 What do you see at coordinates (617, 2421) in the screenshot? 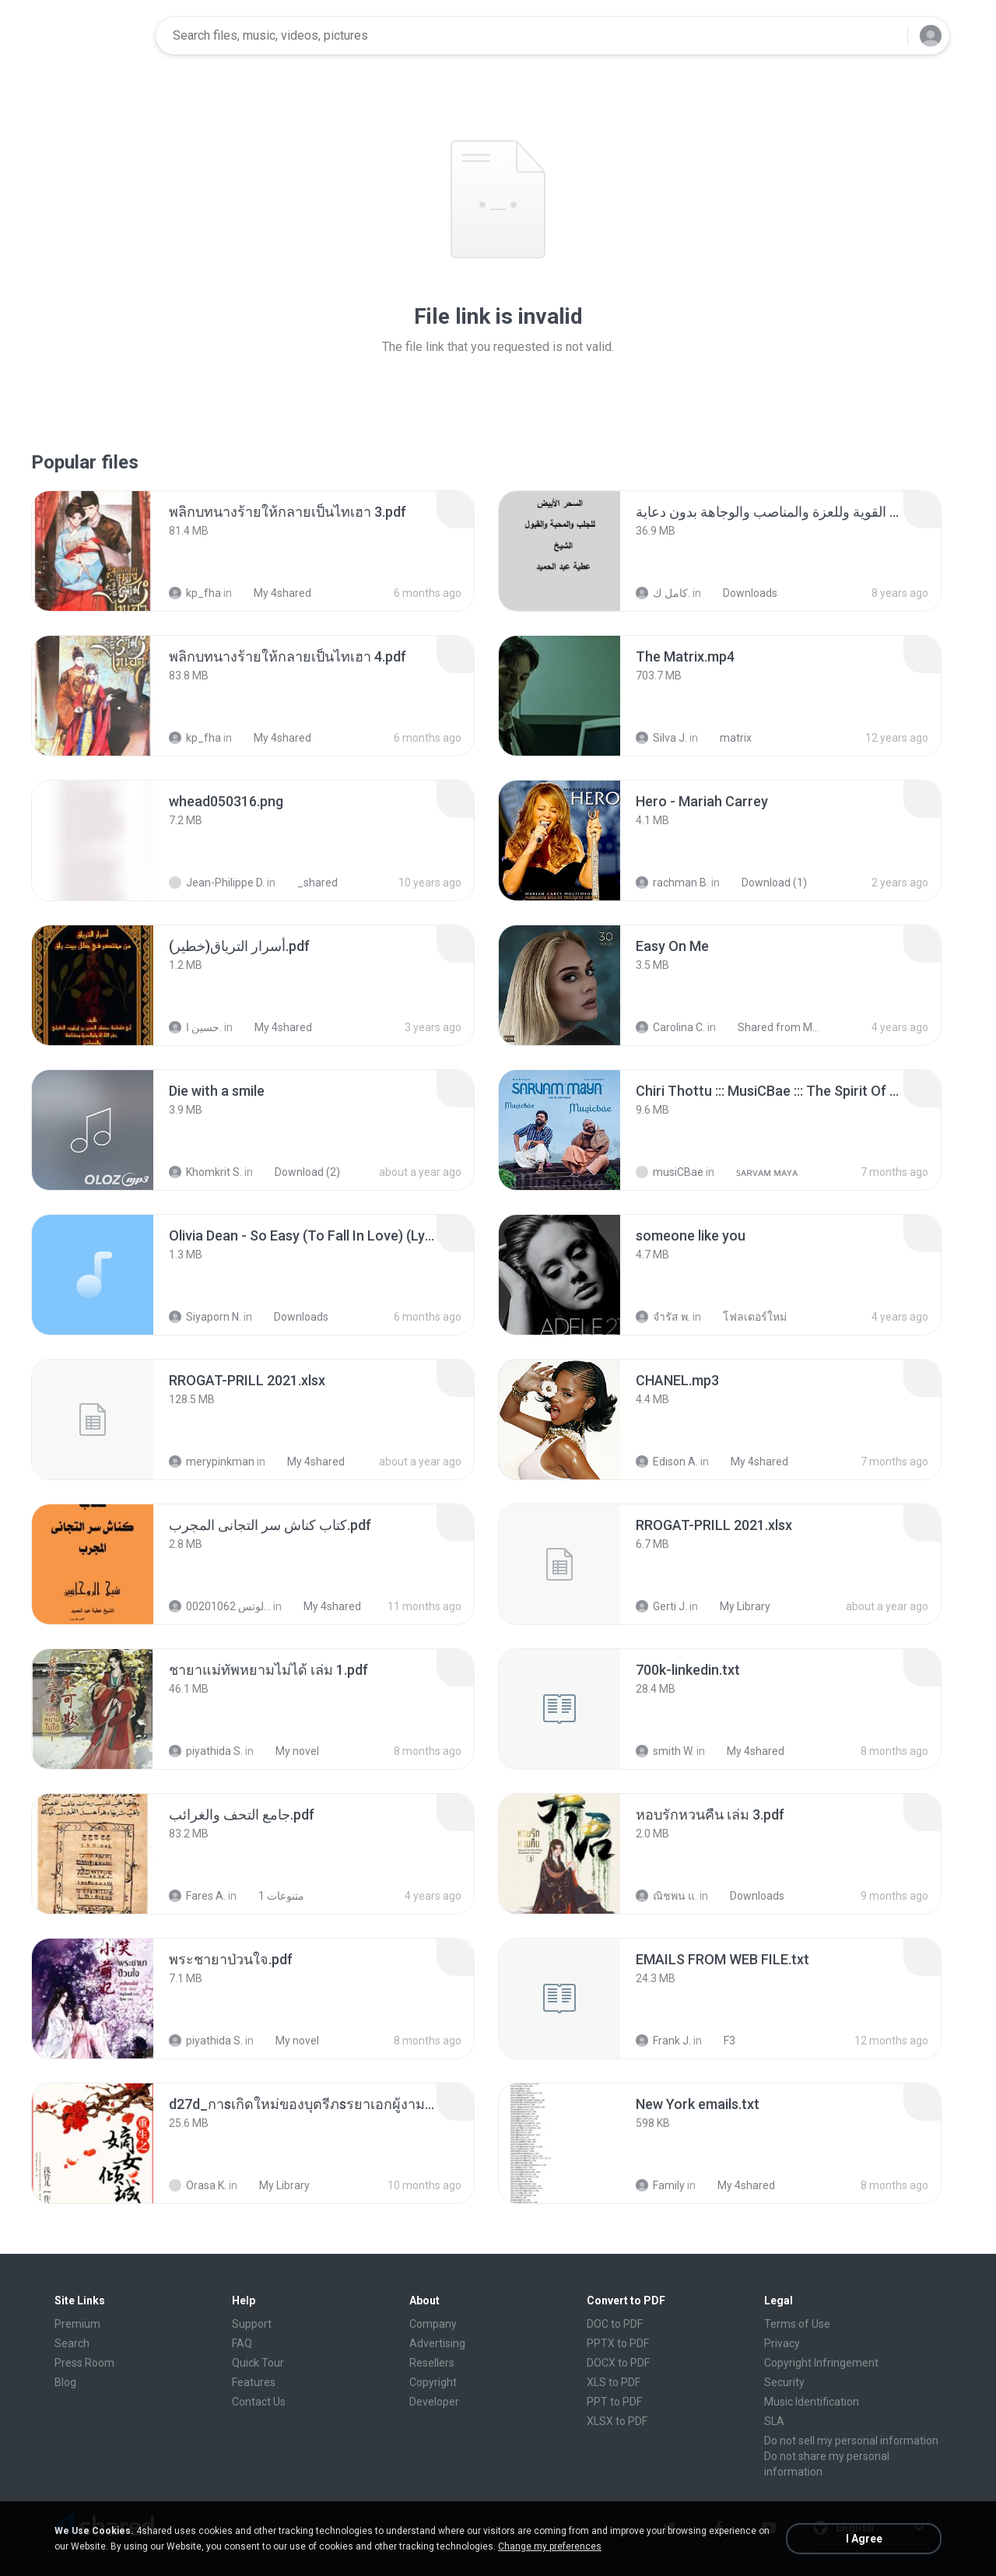
I see `XLSX to PDF` at bounding box center [617, 2421].